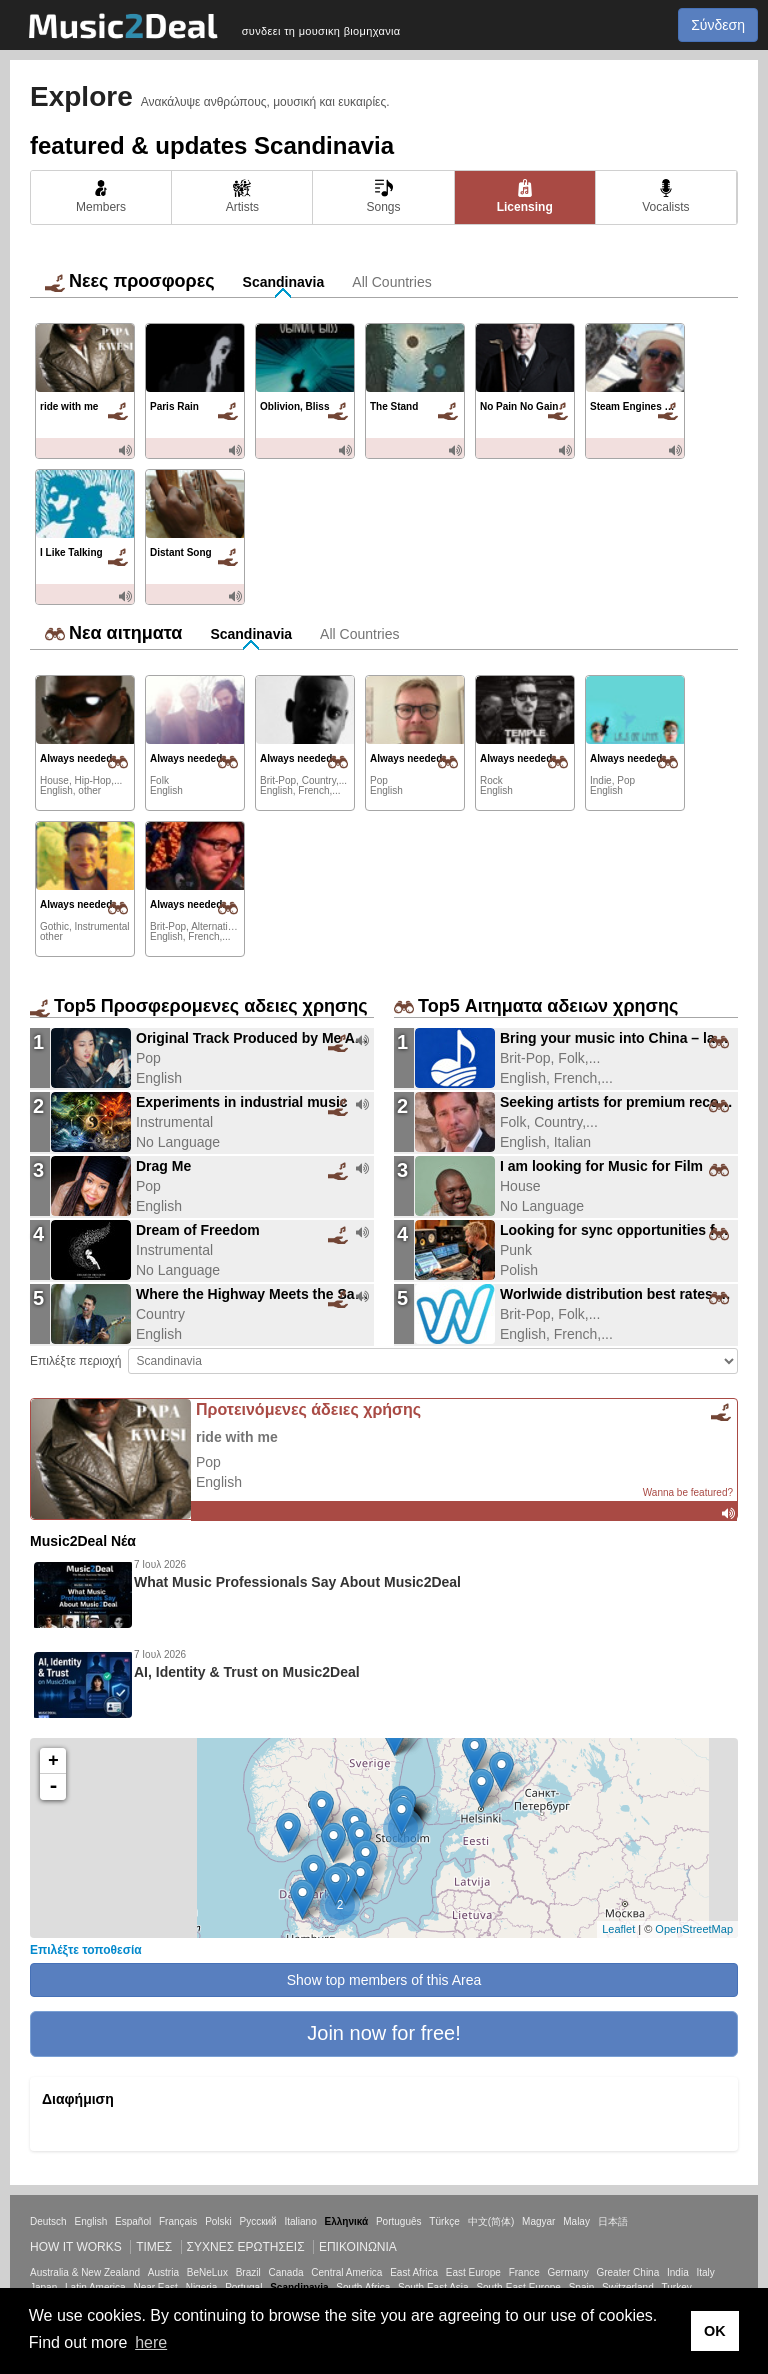  Describe the element at coordinates (384, 1980) in the screenshot. I see `Show top members of this Area` at that location.